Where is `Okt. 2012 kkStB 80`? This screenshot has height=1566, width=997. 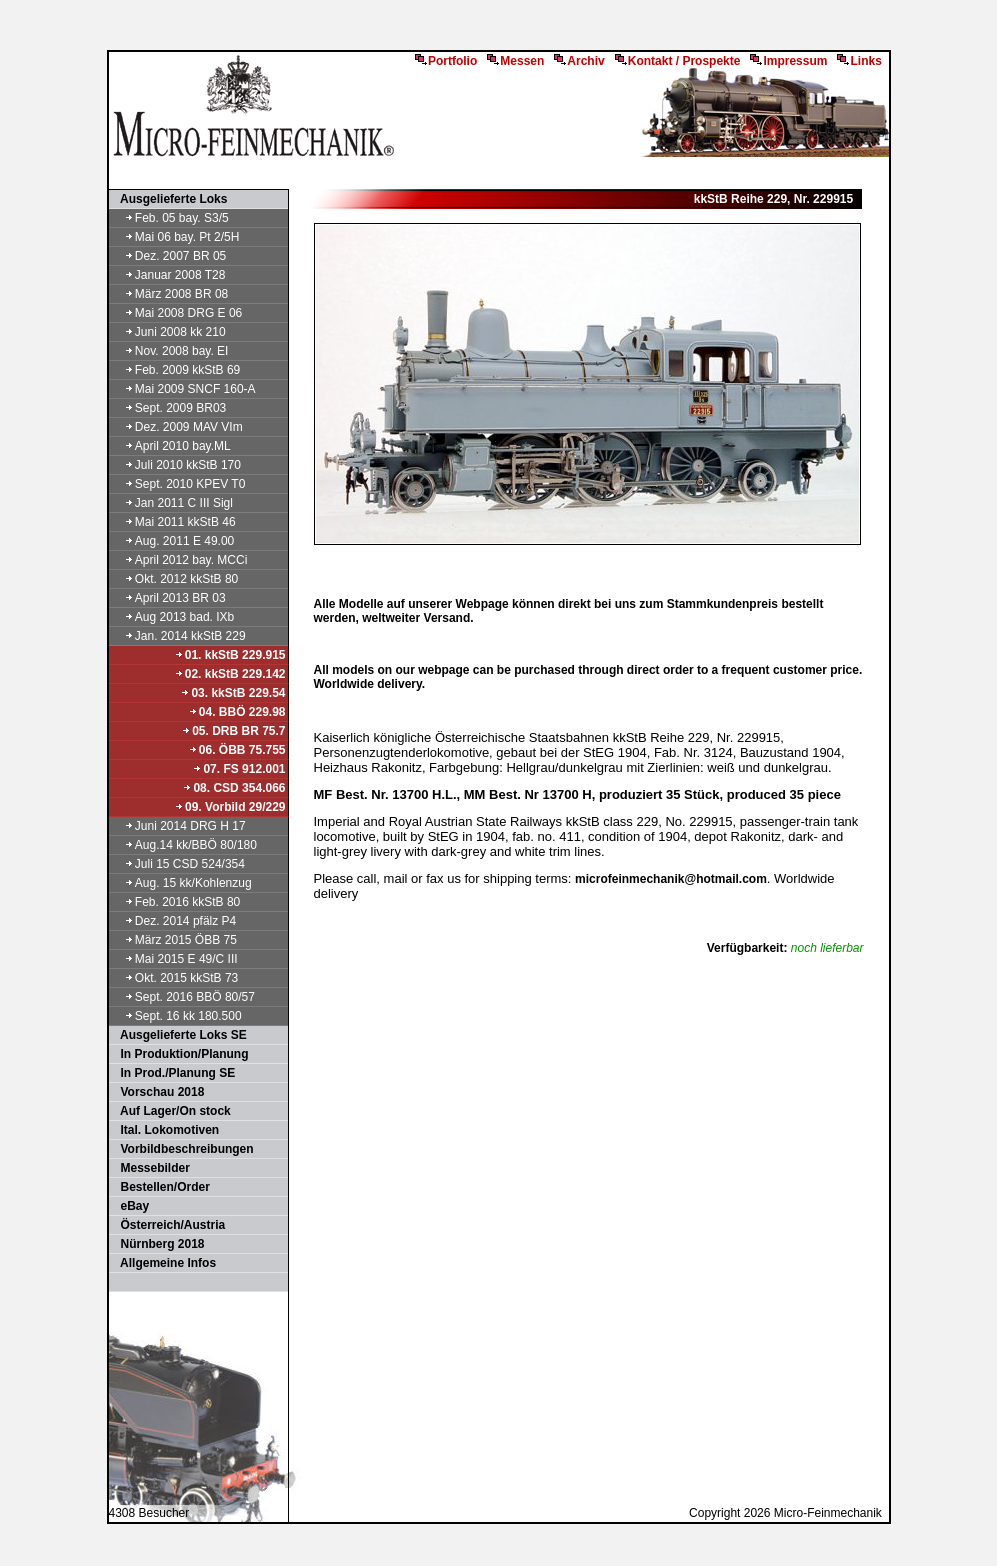 Okt. 2012 kkStB 80 is located at coordinates (175, 579).